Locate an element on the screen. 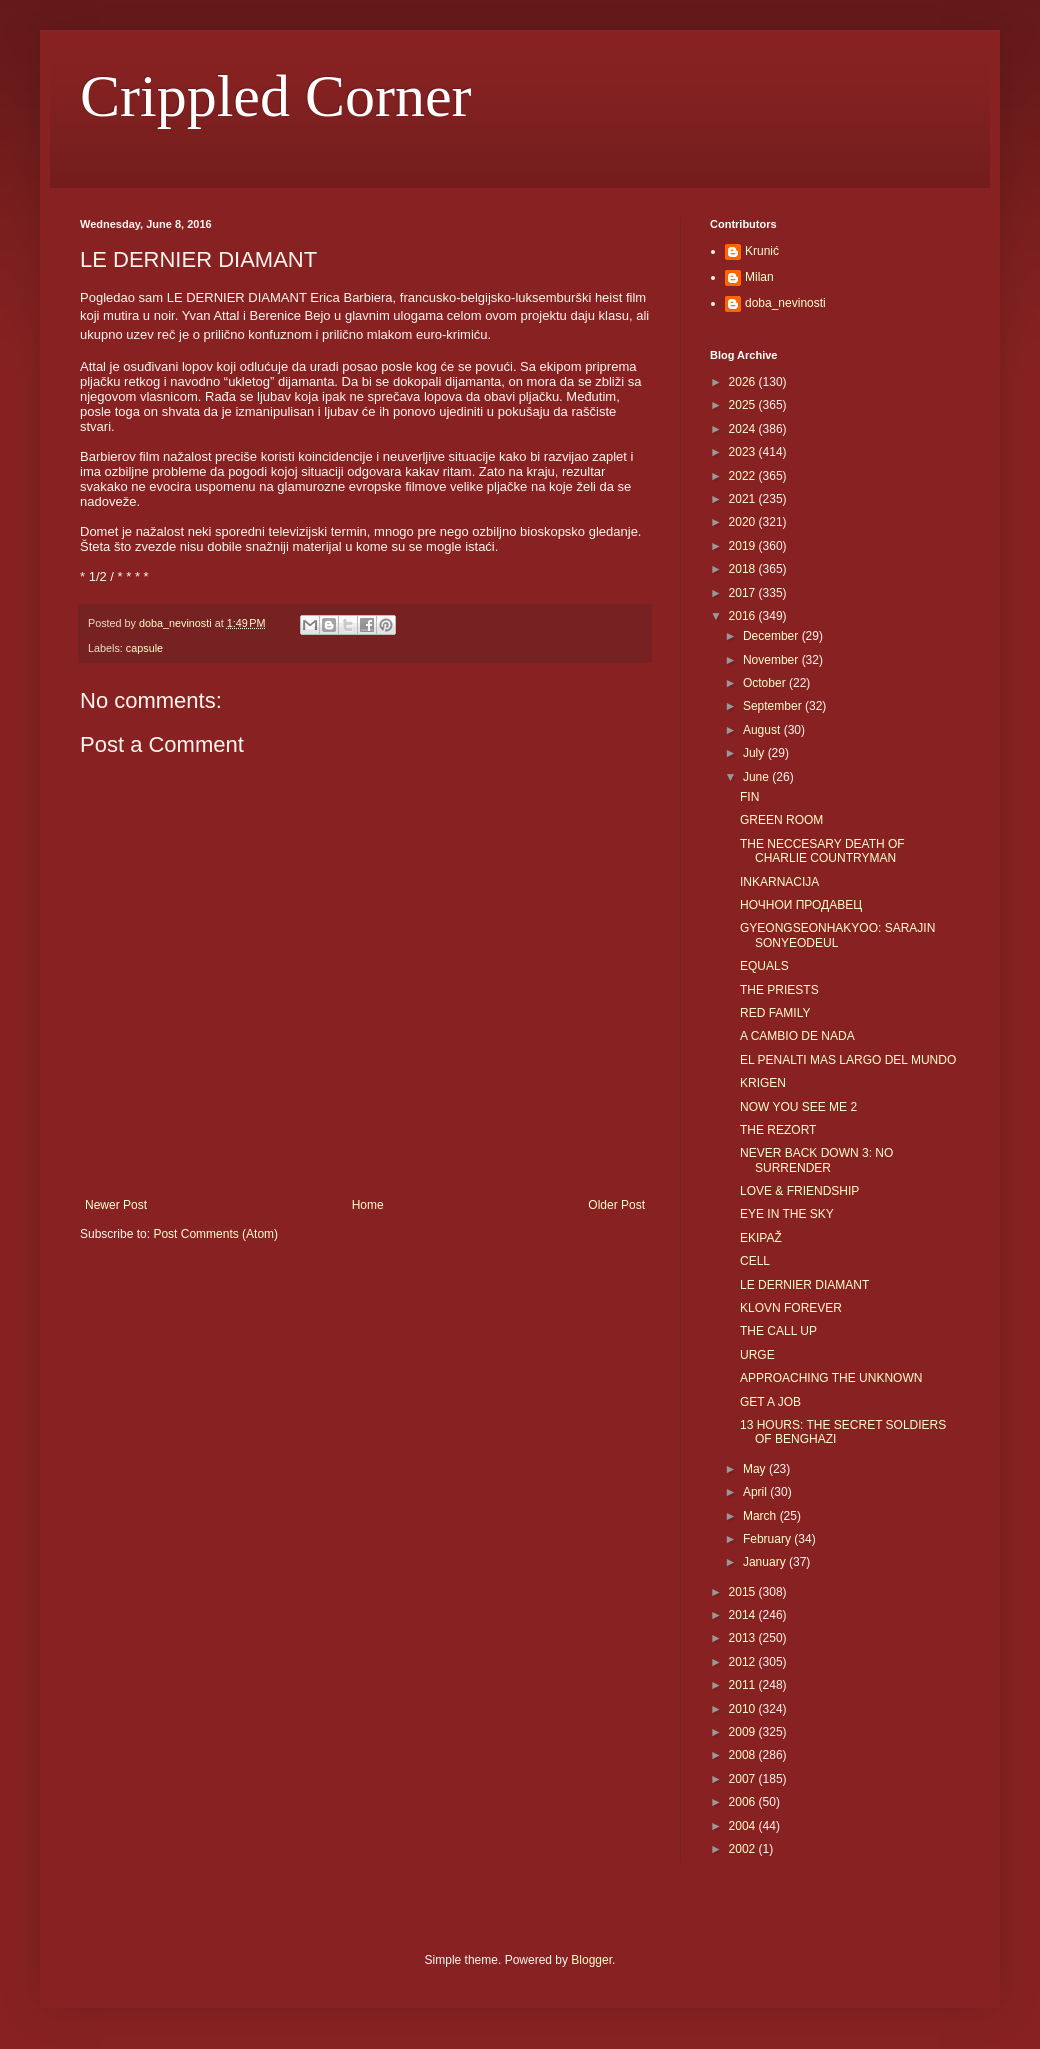 This screenshot has height=2049, width=1040. 2019 is located at coordinates (744, 546).